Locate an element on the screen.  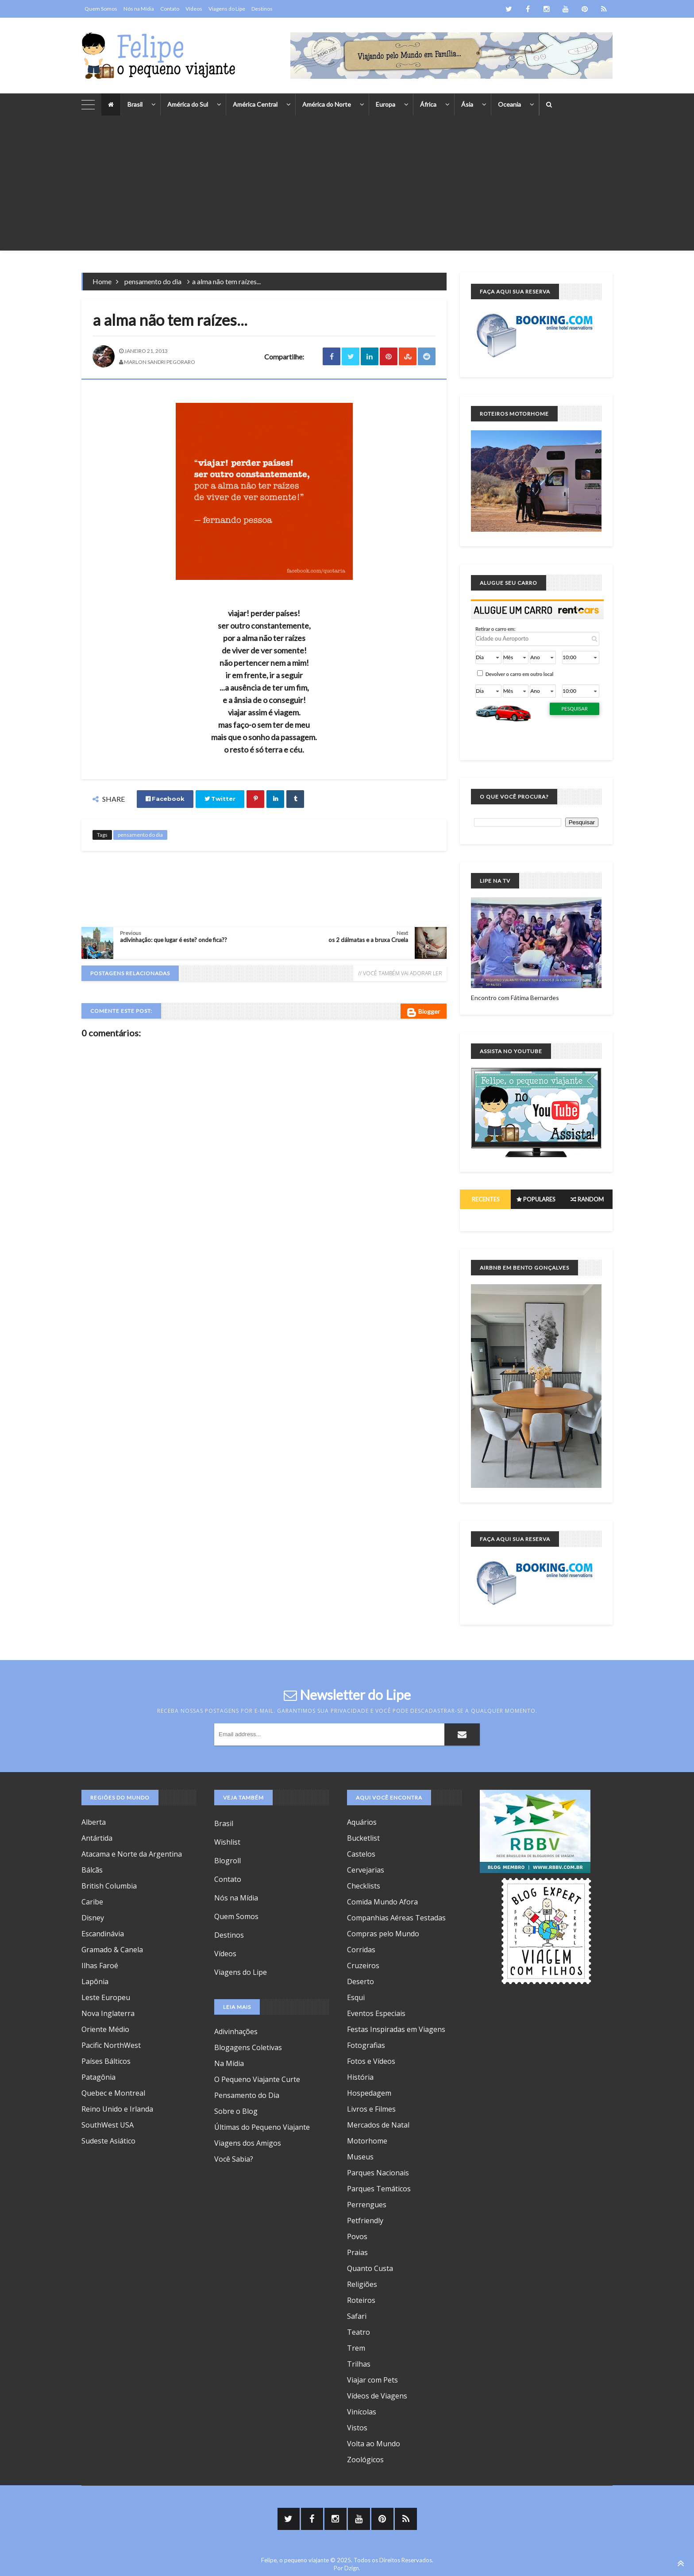
Disney is located at coordinates (92, 1918).